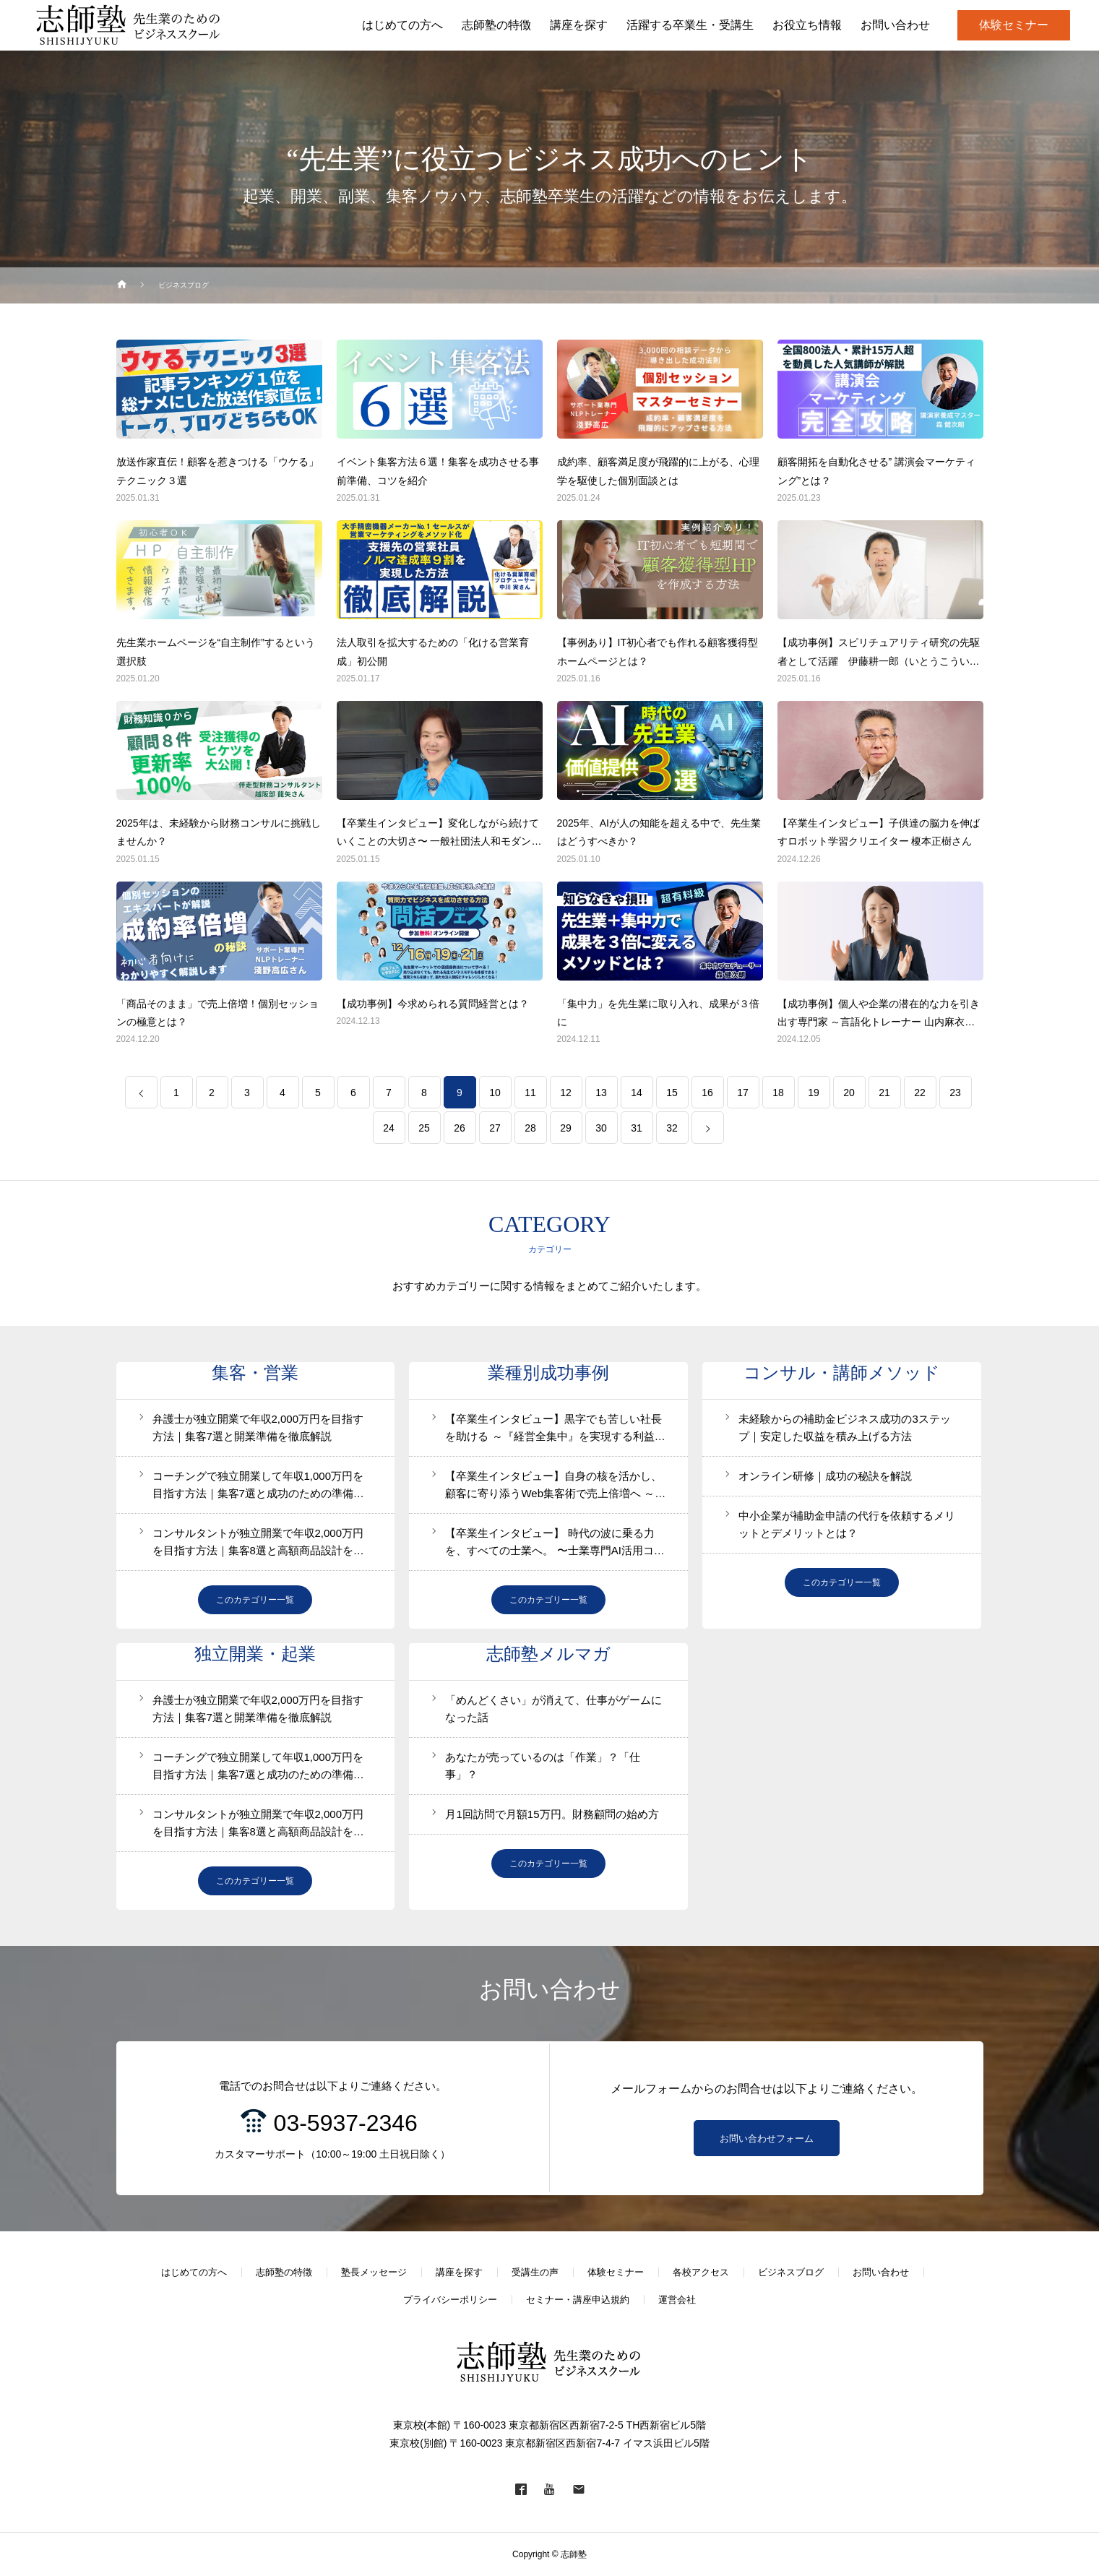  I want to click on 23, so click(955, 1092).